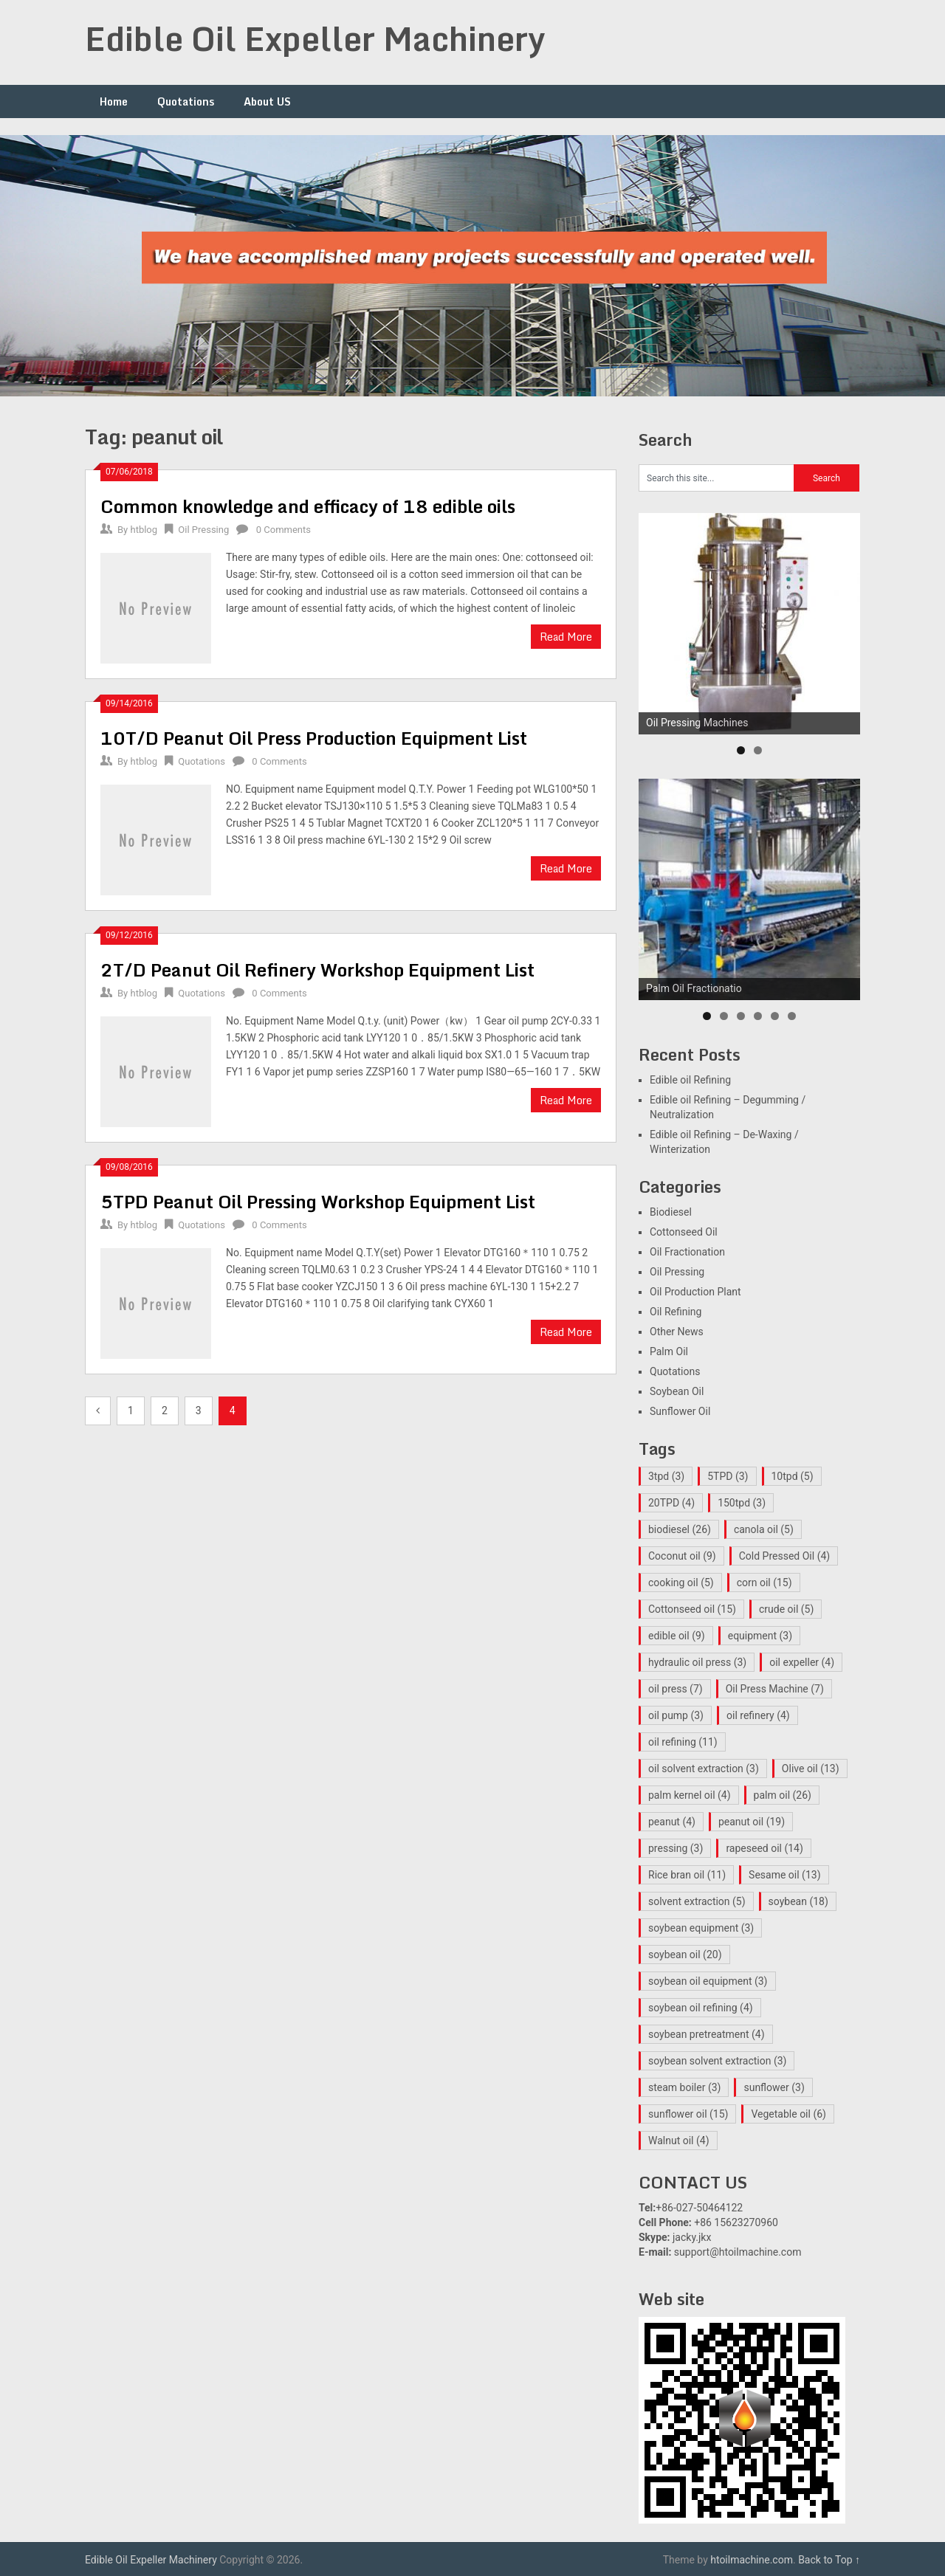 This screenshot has width=945, height=2576. Describe the element at coordinates (317, 969) in the screenshot. I see `2T/D Peanut Oil Refinery Workshop Equipment List` at that location.